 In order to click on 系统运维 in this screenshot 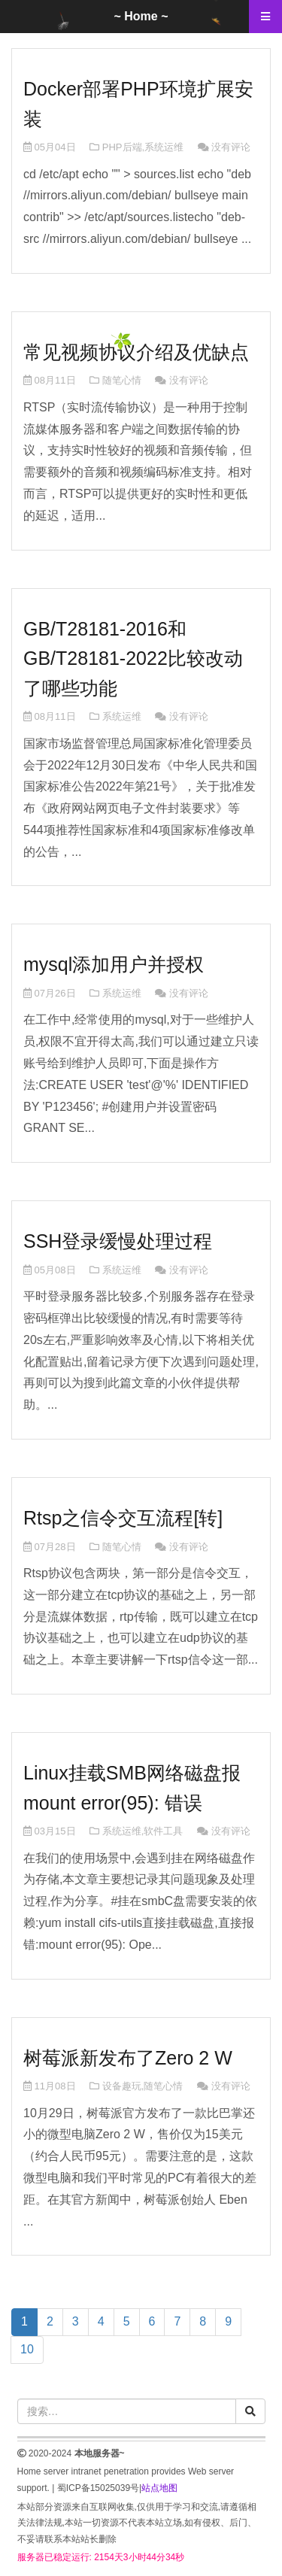, I will do `click(163, 147)`.